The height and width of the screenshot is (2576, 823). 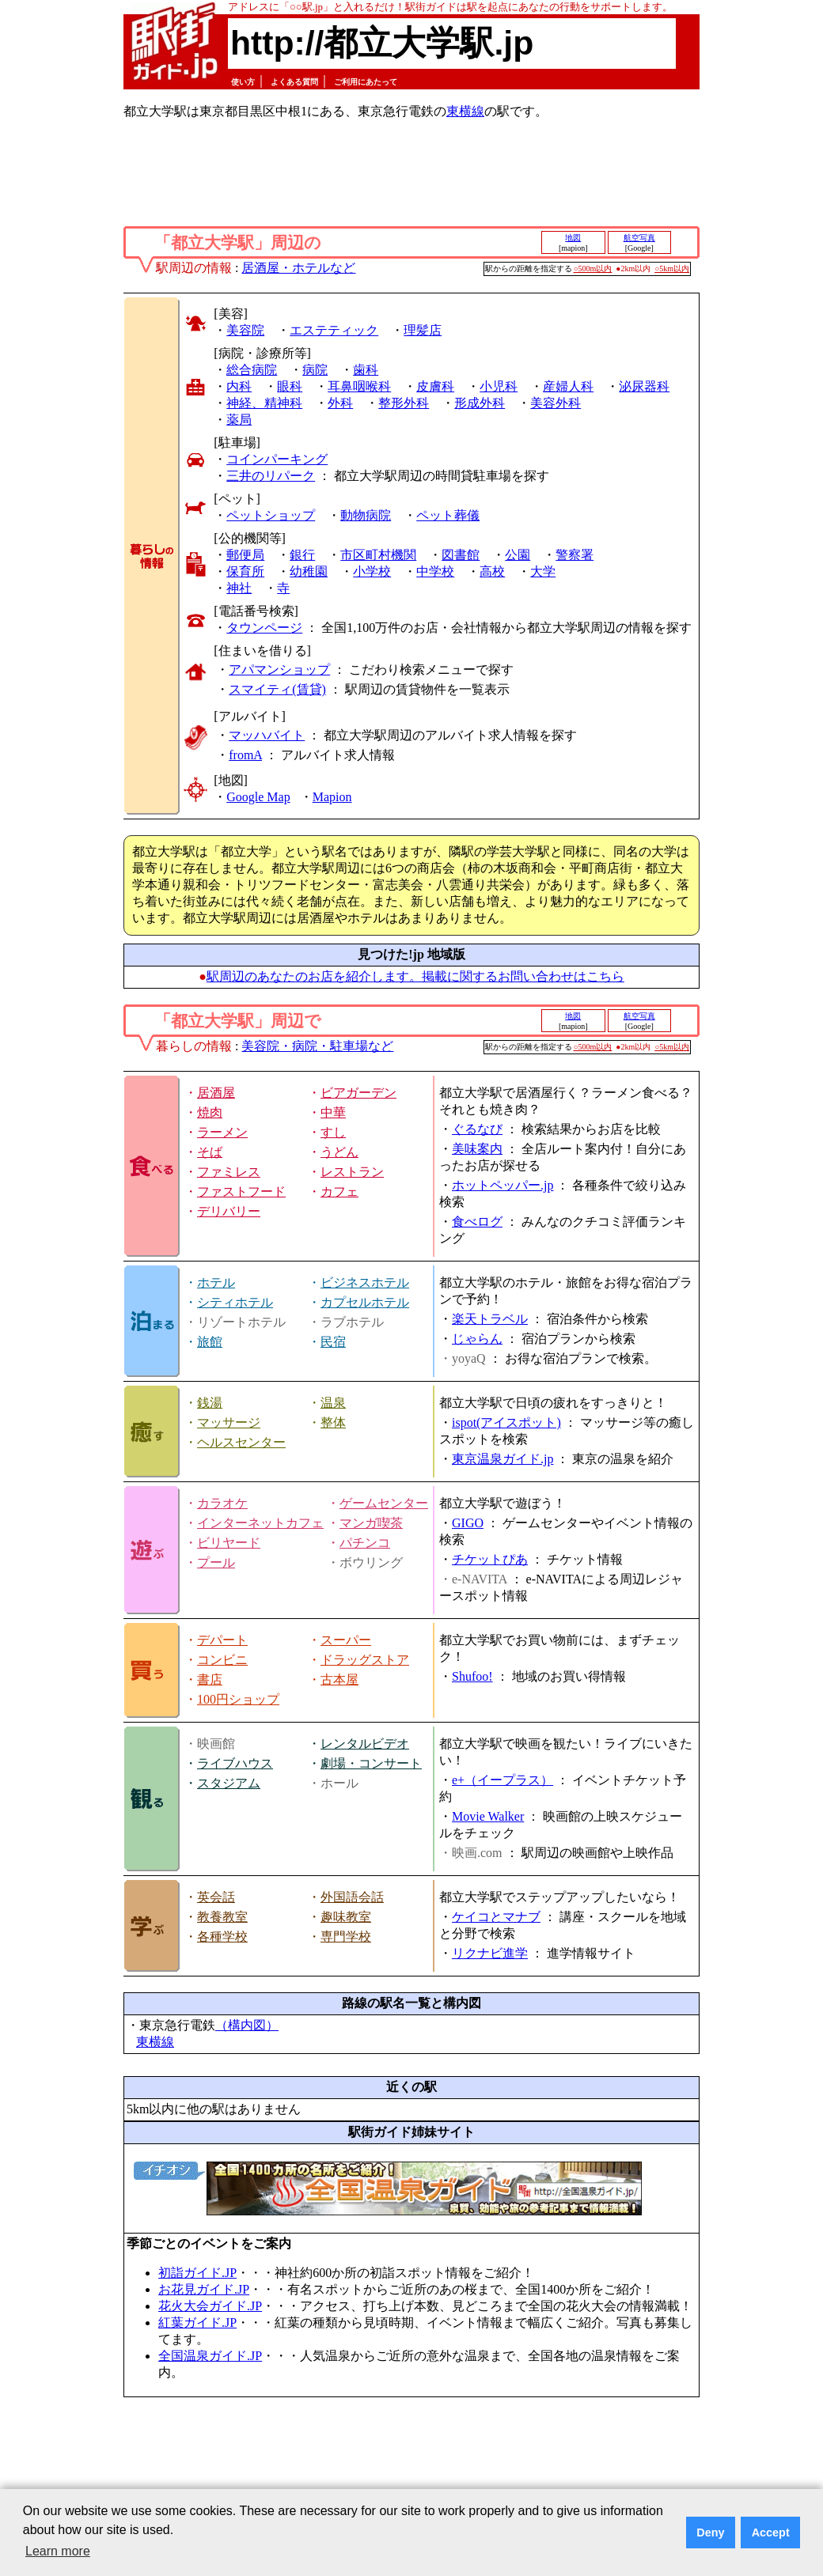 What do you see at coordinates (241, 1191) in the screenshot?
I see `ファストフード` at bounding box center [241, 1191].